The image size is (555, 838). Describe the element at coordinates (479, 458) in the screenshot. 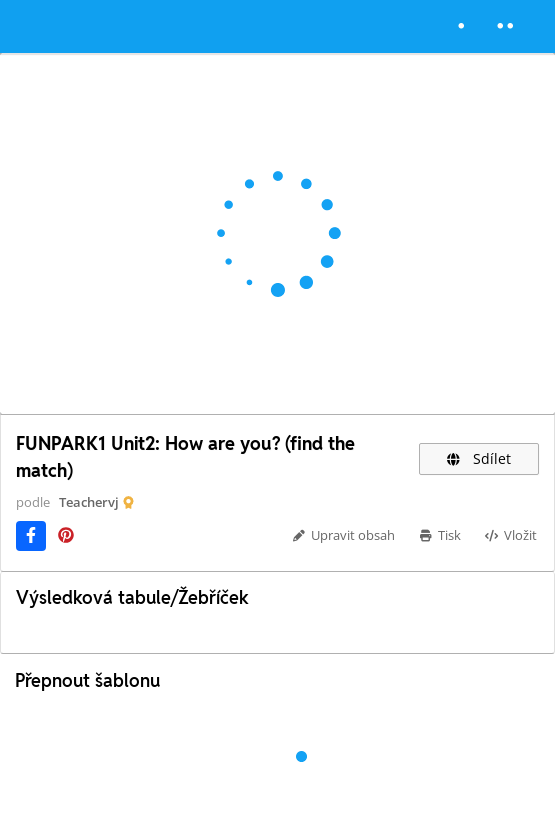

I see `Sdílet` at that location.